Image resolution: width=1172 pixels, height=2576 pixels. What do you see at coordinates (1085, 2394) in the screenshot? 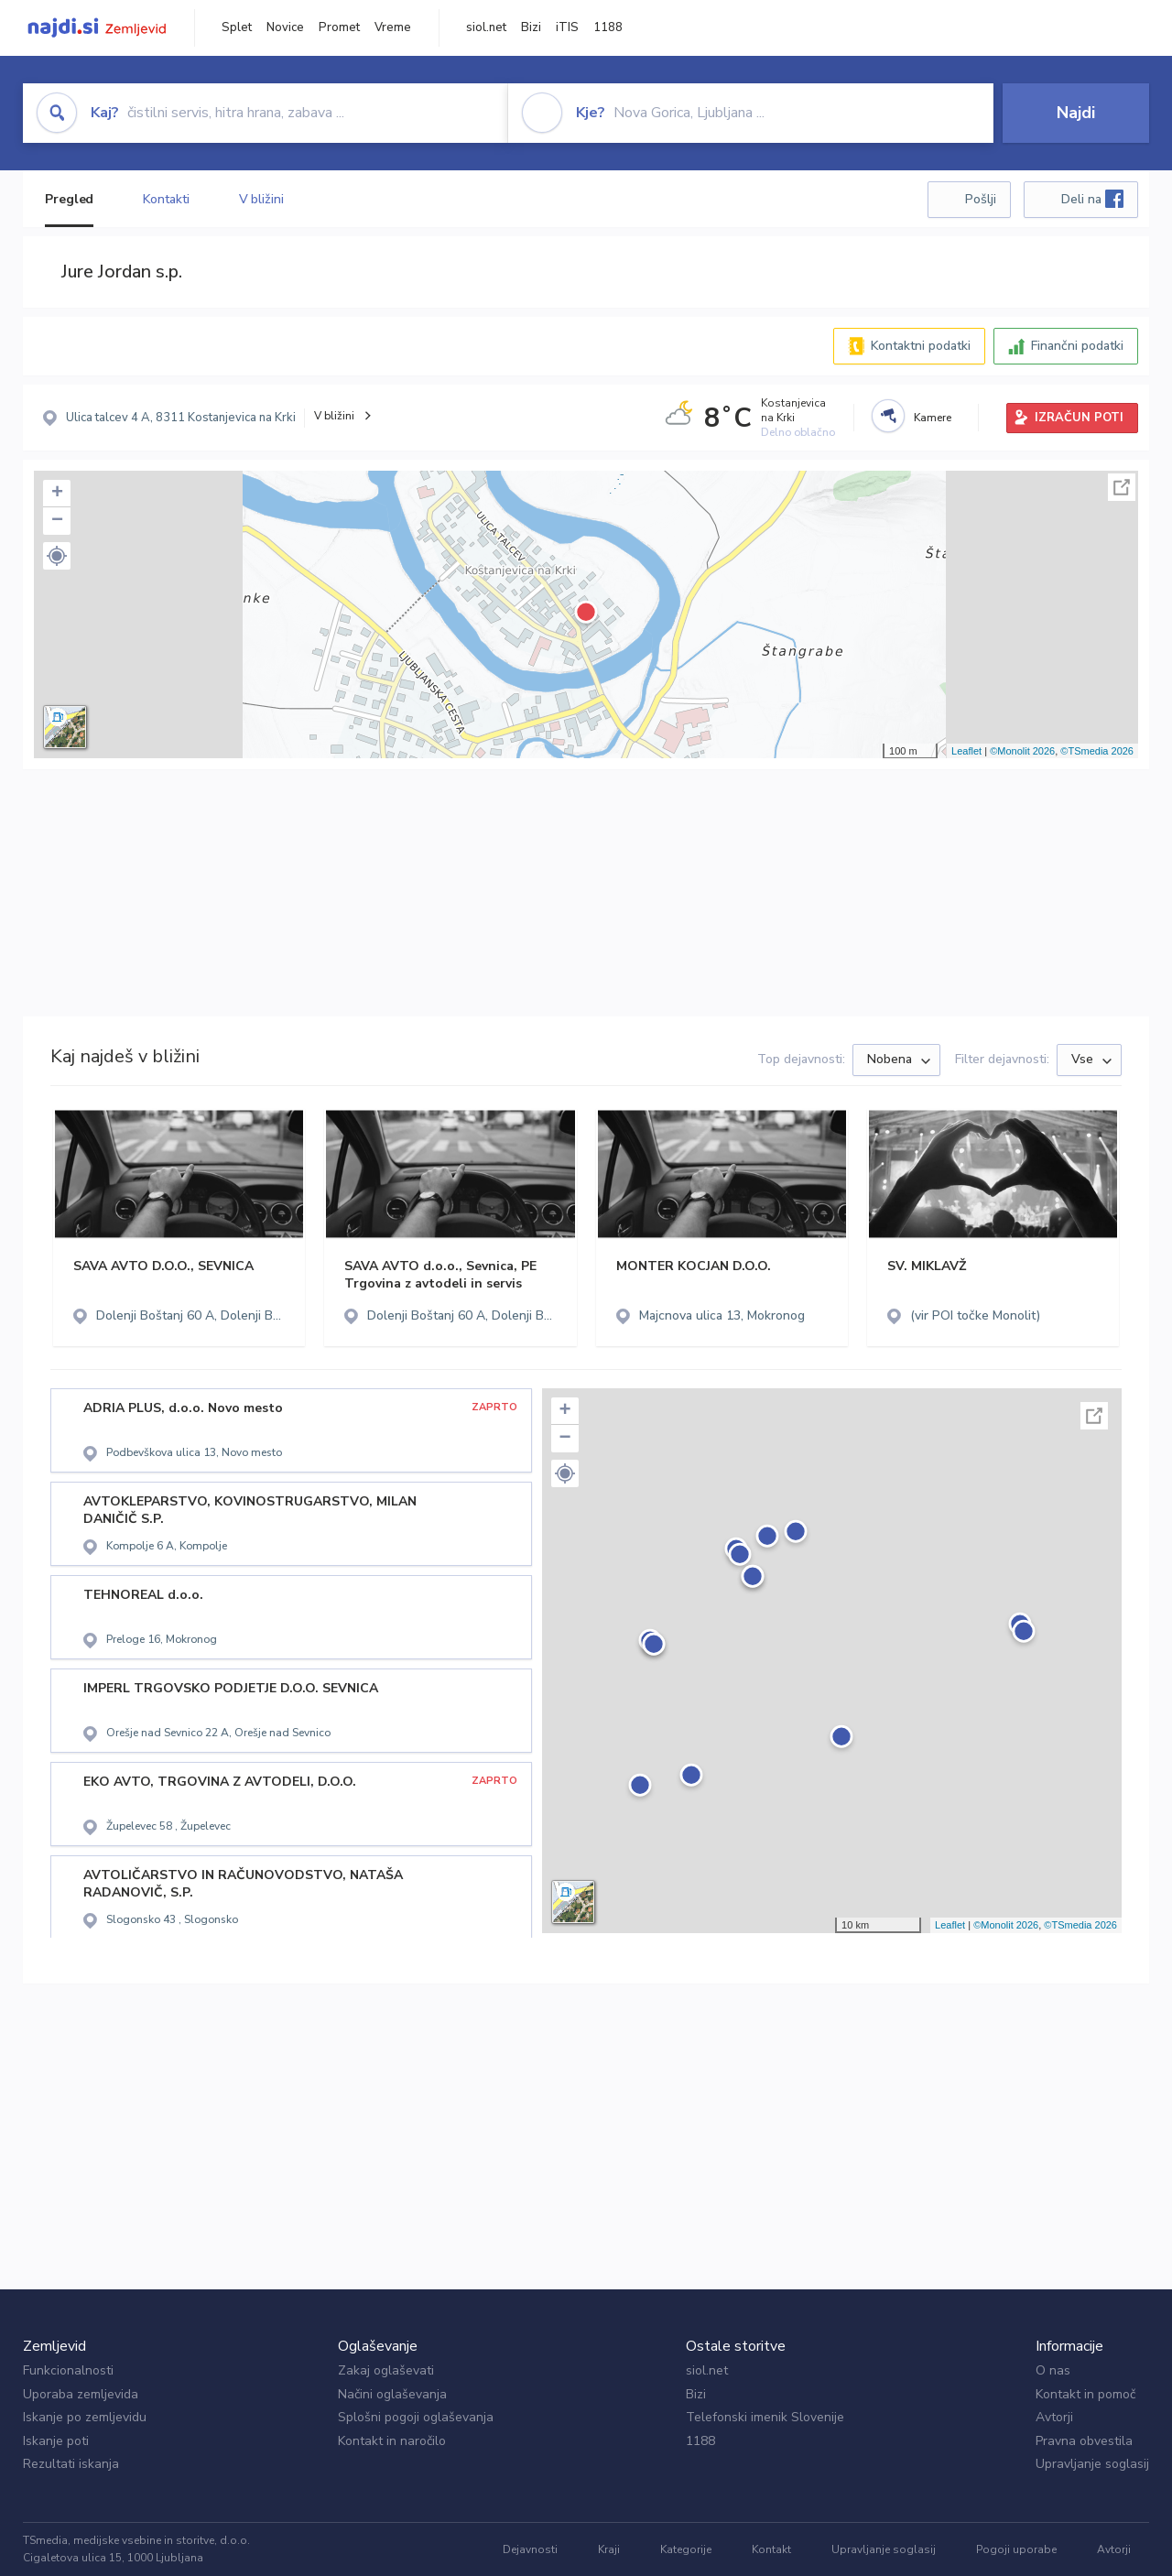
I see `Kontakt in pomoč` at bounding box center [1085, 2394].